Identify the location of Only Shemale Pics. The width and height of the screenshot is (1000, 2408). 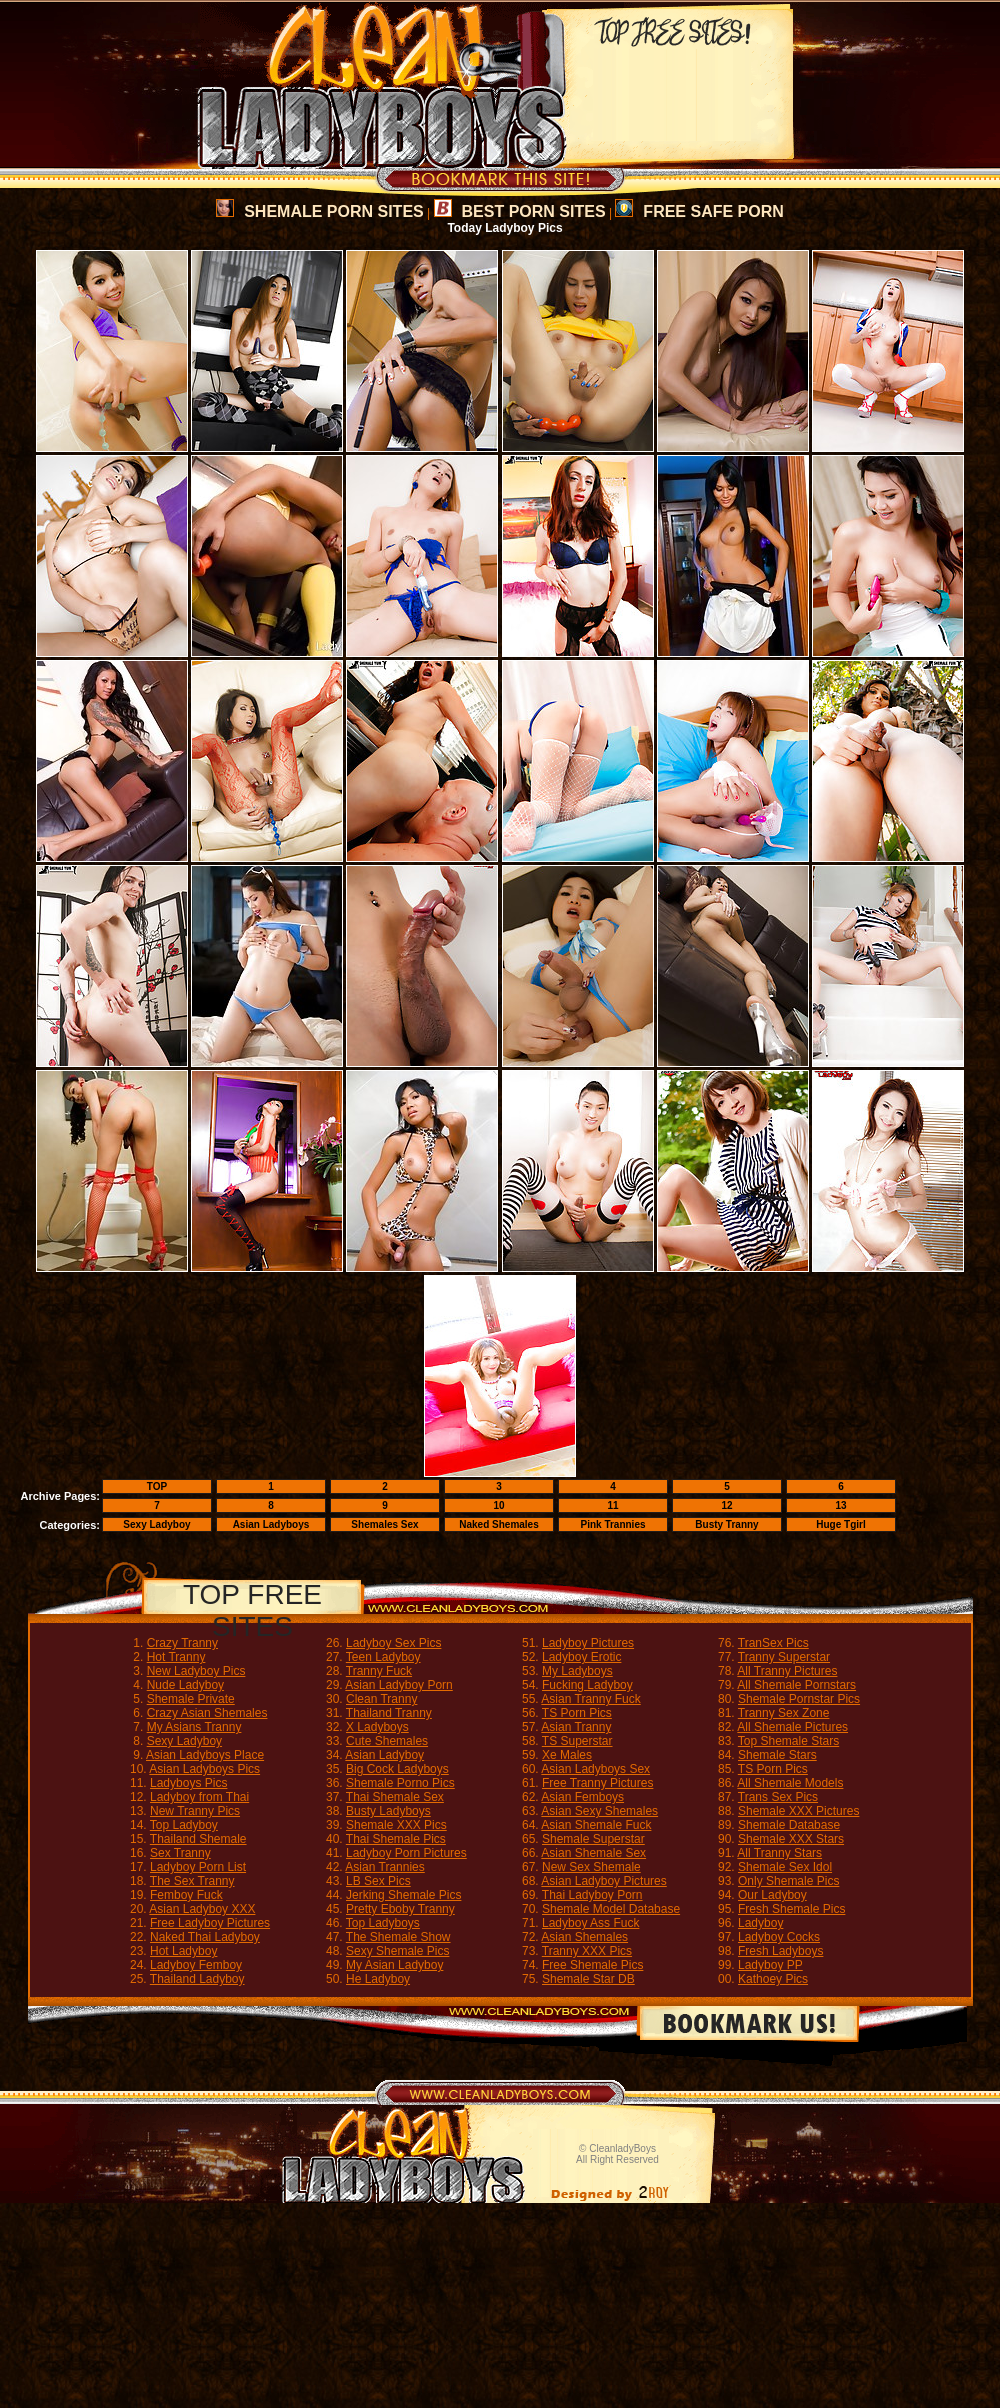
(788, 1881).